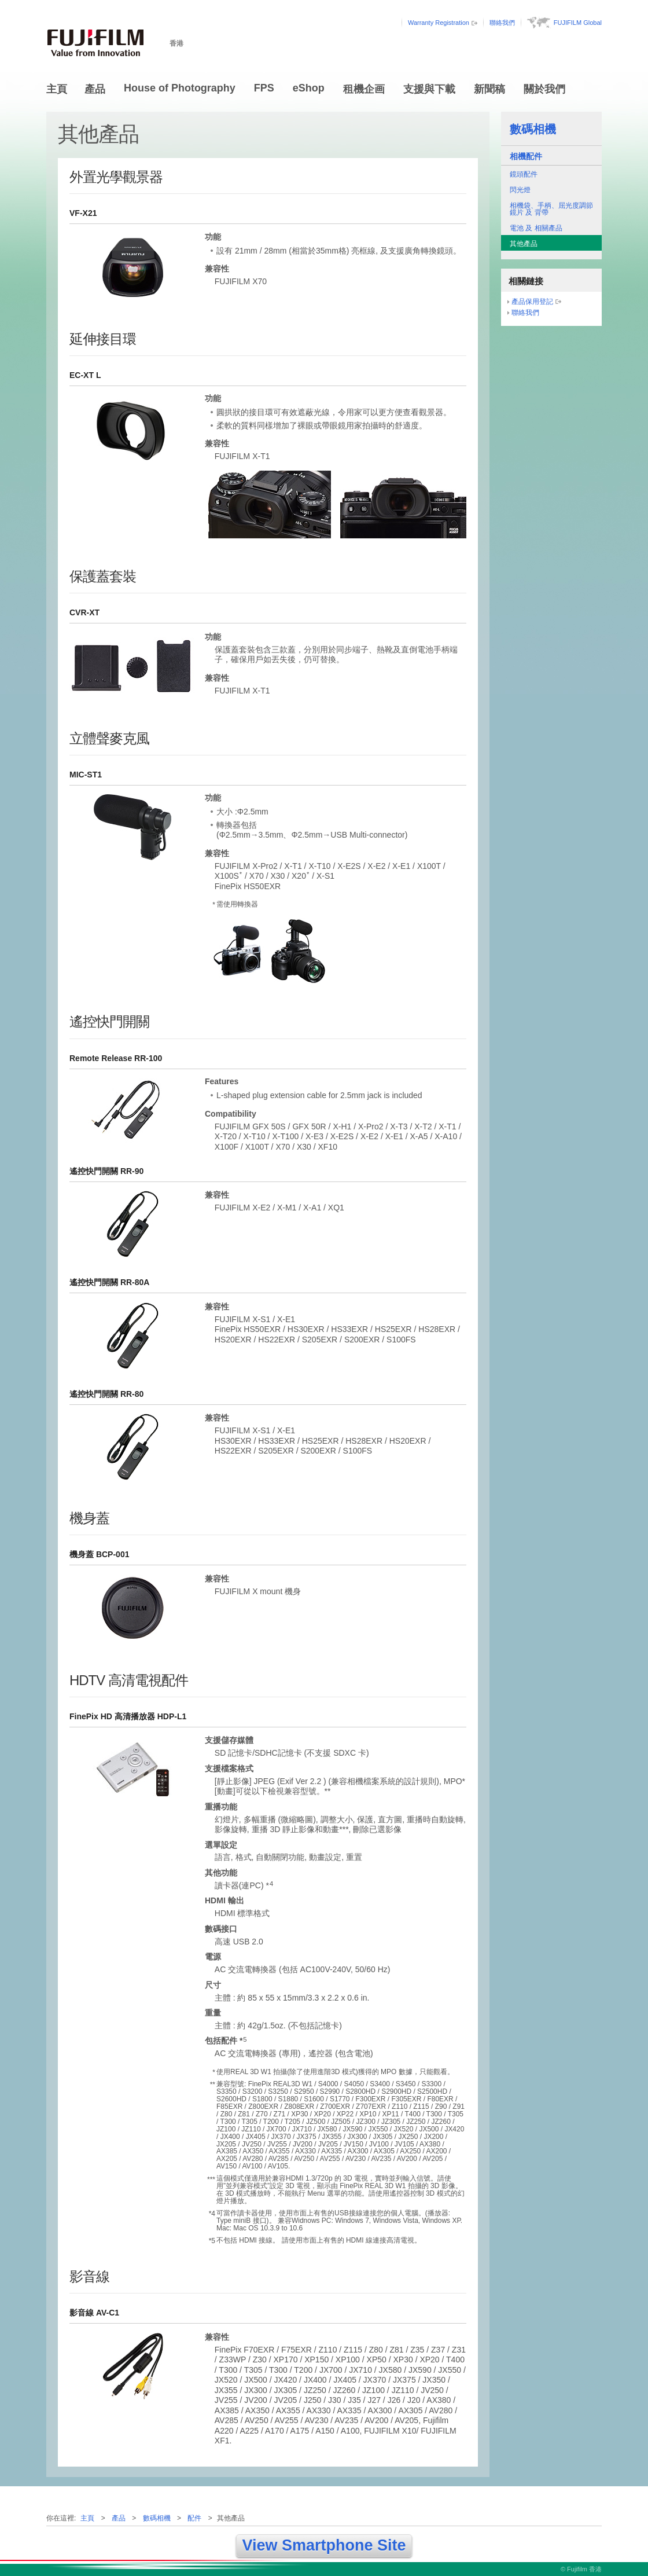 This screenshot has height=2576, width=648. Describe the element at coordinates (520, 190) in the screenshot. I see `閃光燈` at that location.